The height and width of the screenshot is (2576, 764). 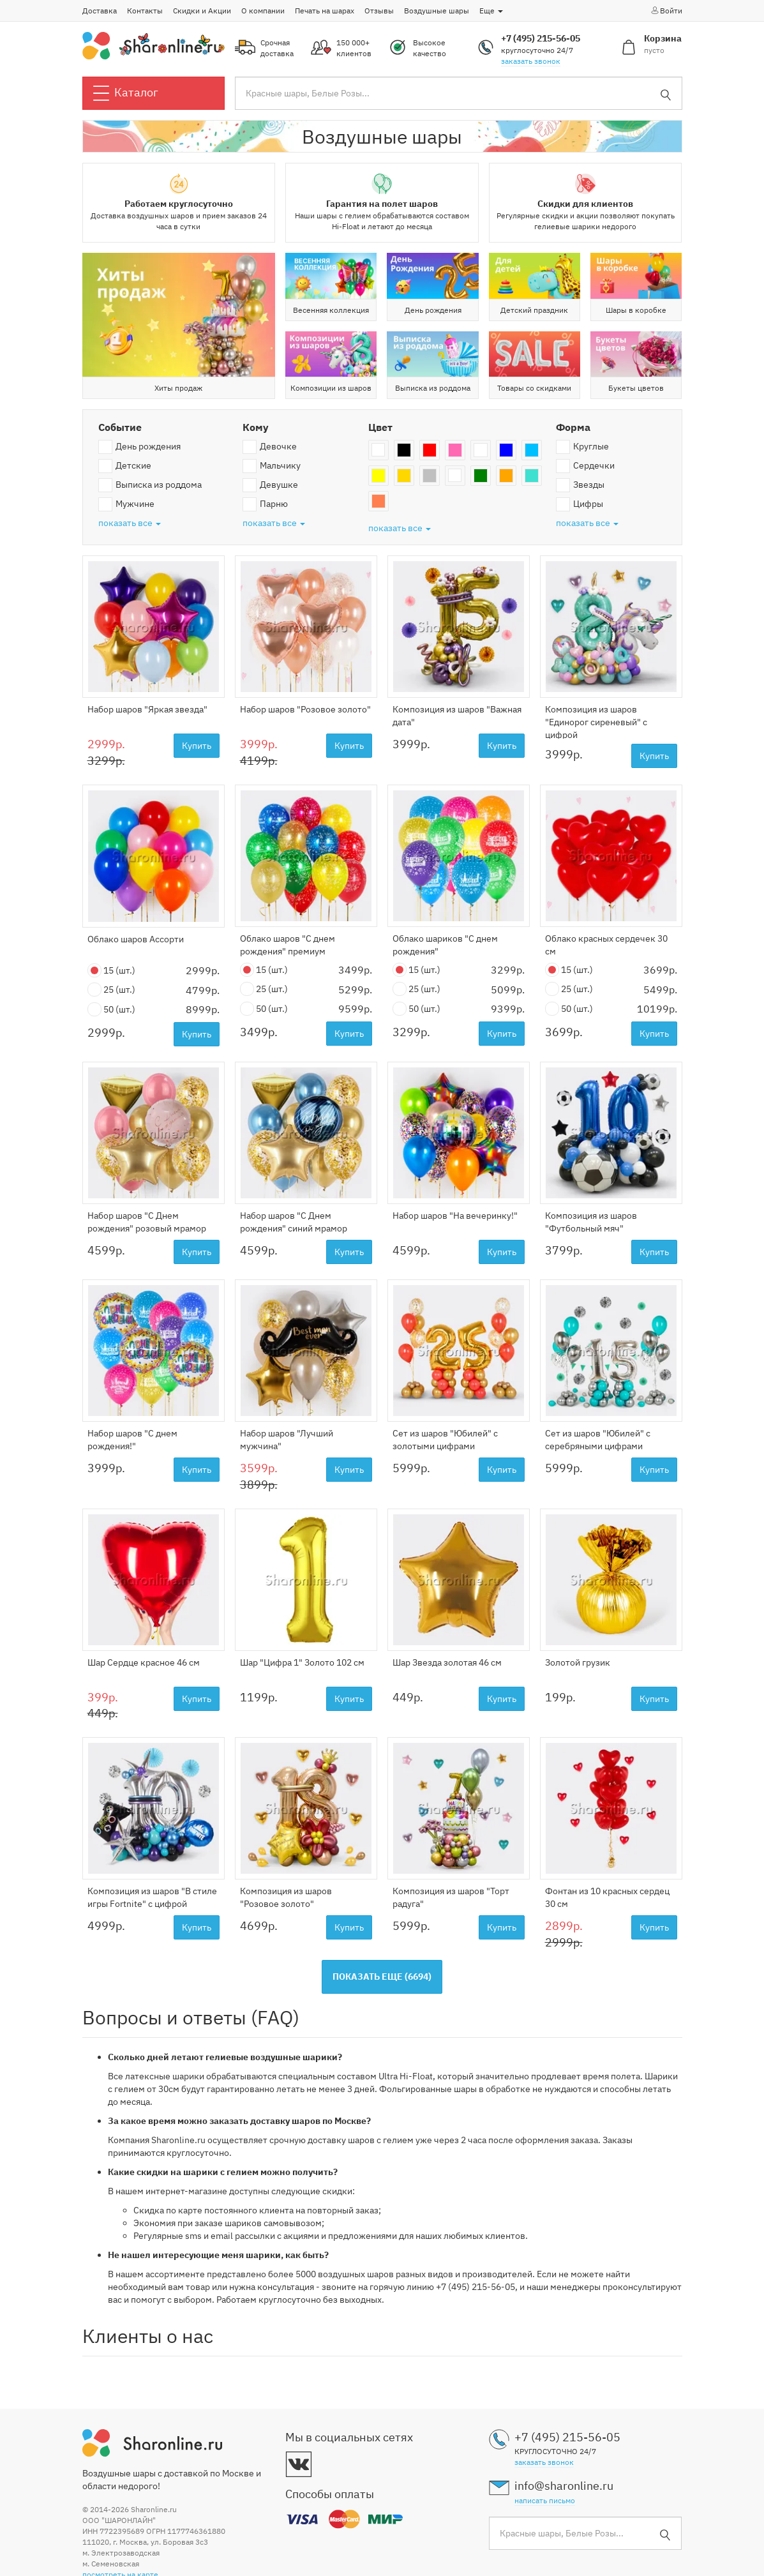 What do you see at coordinates (270, 485) in the screenshot?
I see `Девушке` at bounding box center [270, 485].